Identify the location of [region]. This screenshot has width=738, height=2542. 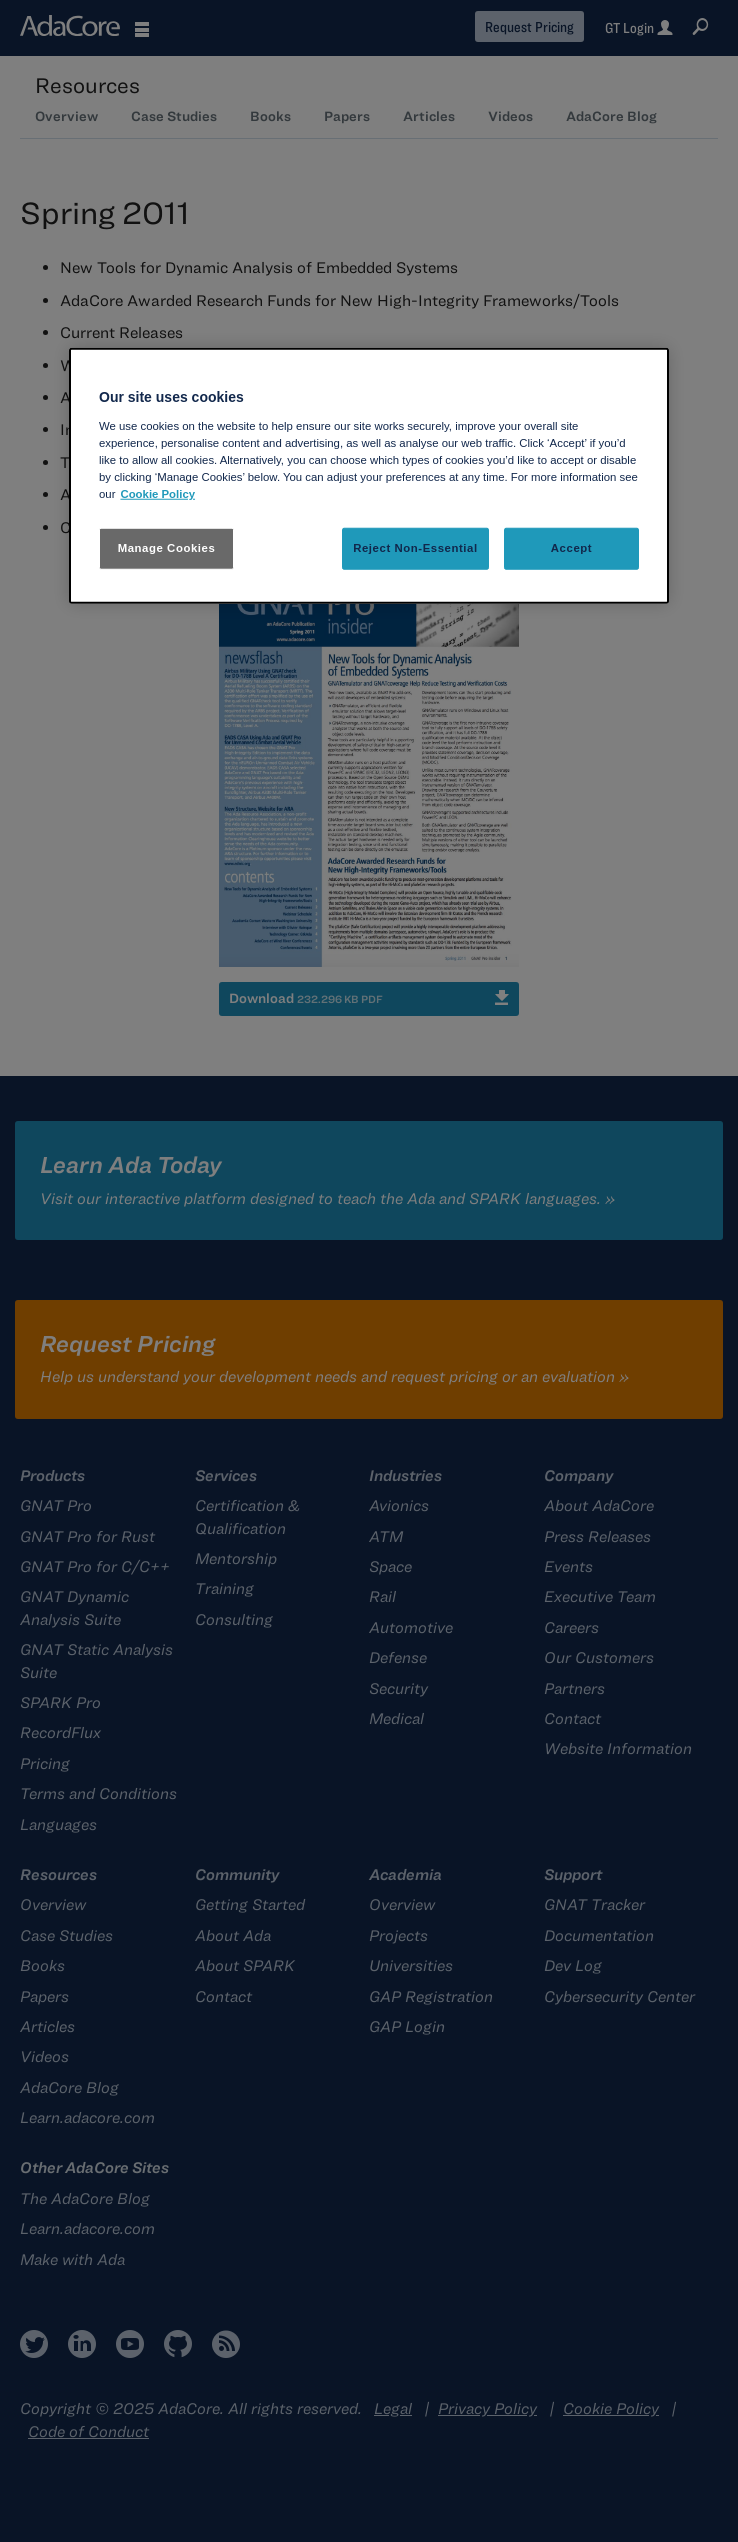
(369, 476).